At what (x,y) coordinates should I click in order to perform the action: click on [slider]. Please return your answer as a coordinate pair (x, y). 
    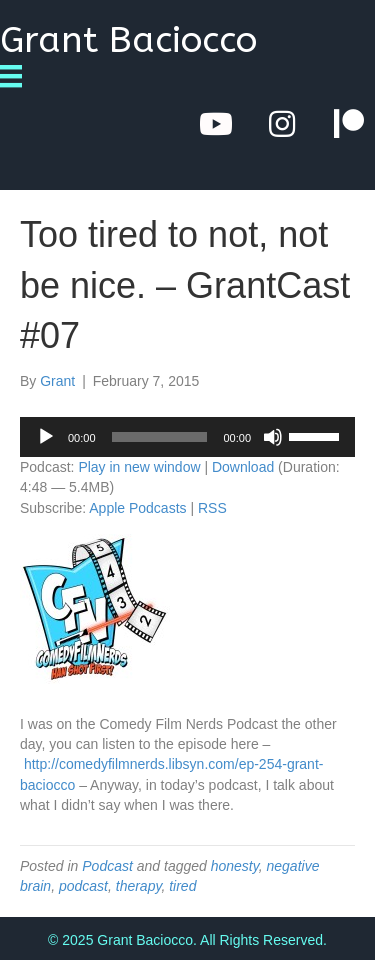
    Looking at the image, I should click on (160, 437).